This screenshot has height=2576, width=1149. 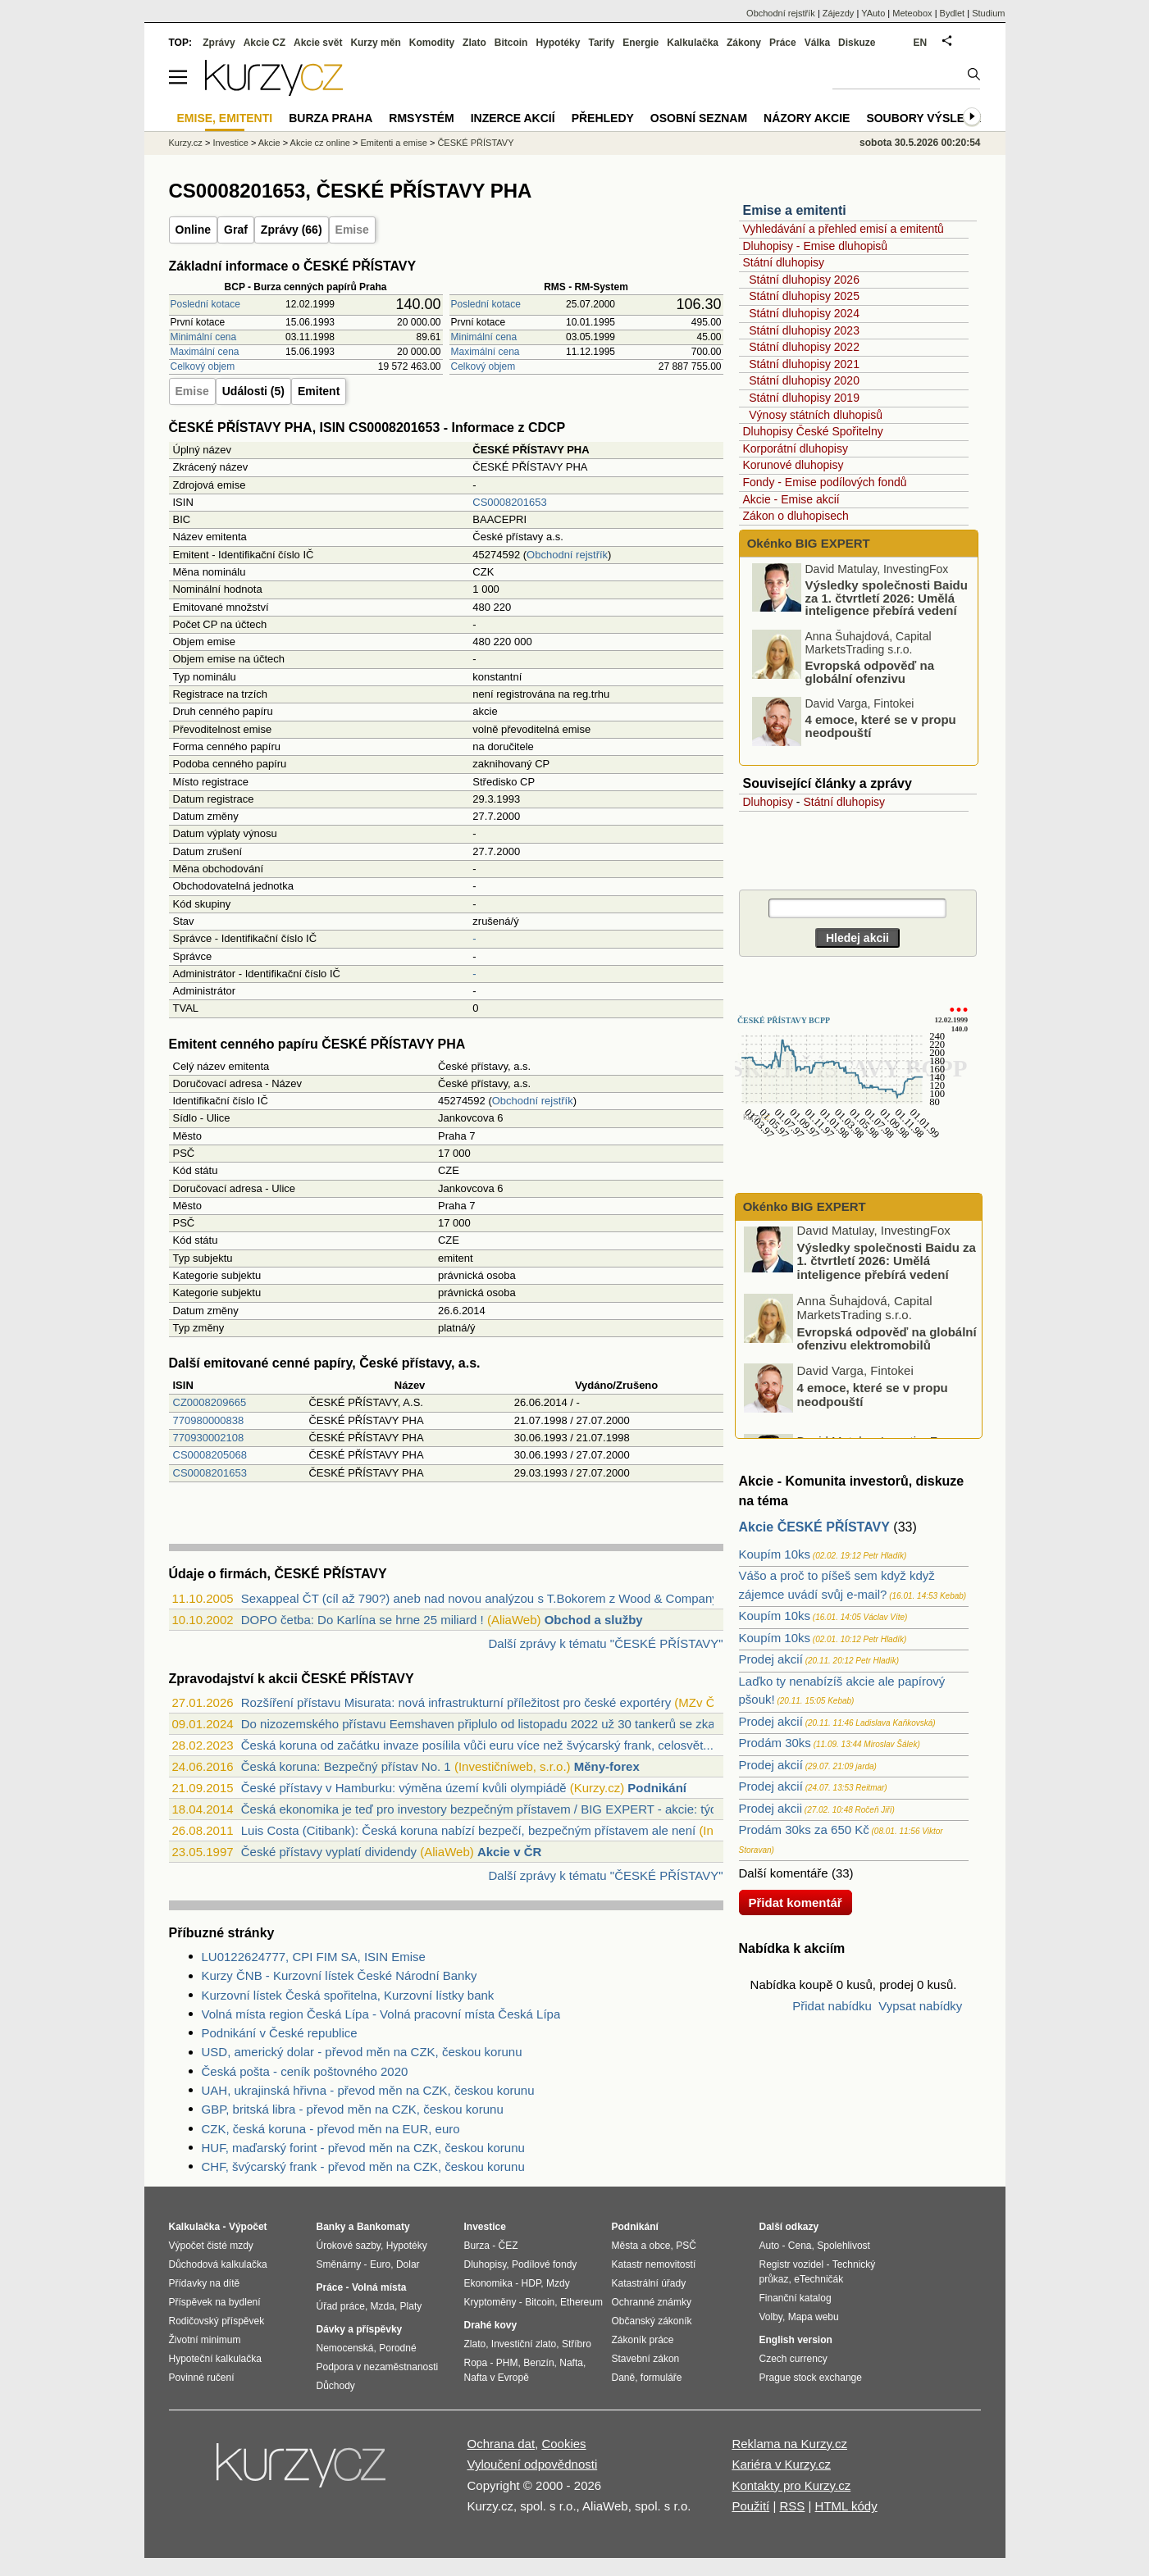 What do you see at coordinates (331, 2129) in the screenshot?
I see `CZK, česká koruna - převod měn na EUR, euro` at bounding box center [331, 2129].